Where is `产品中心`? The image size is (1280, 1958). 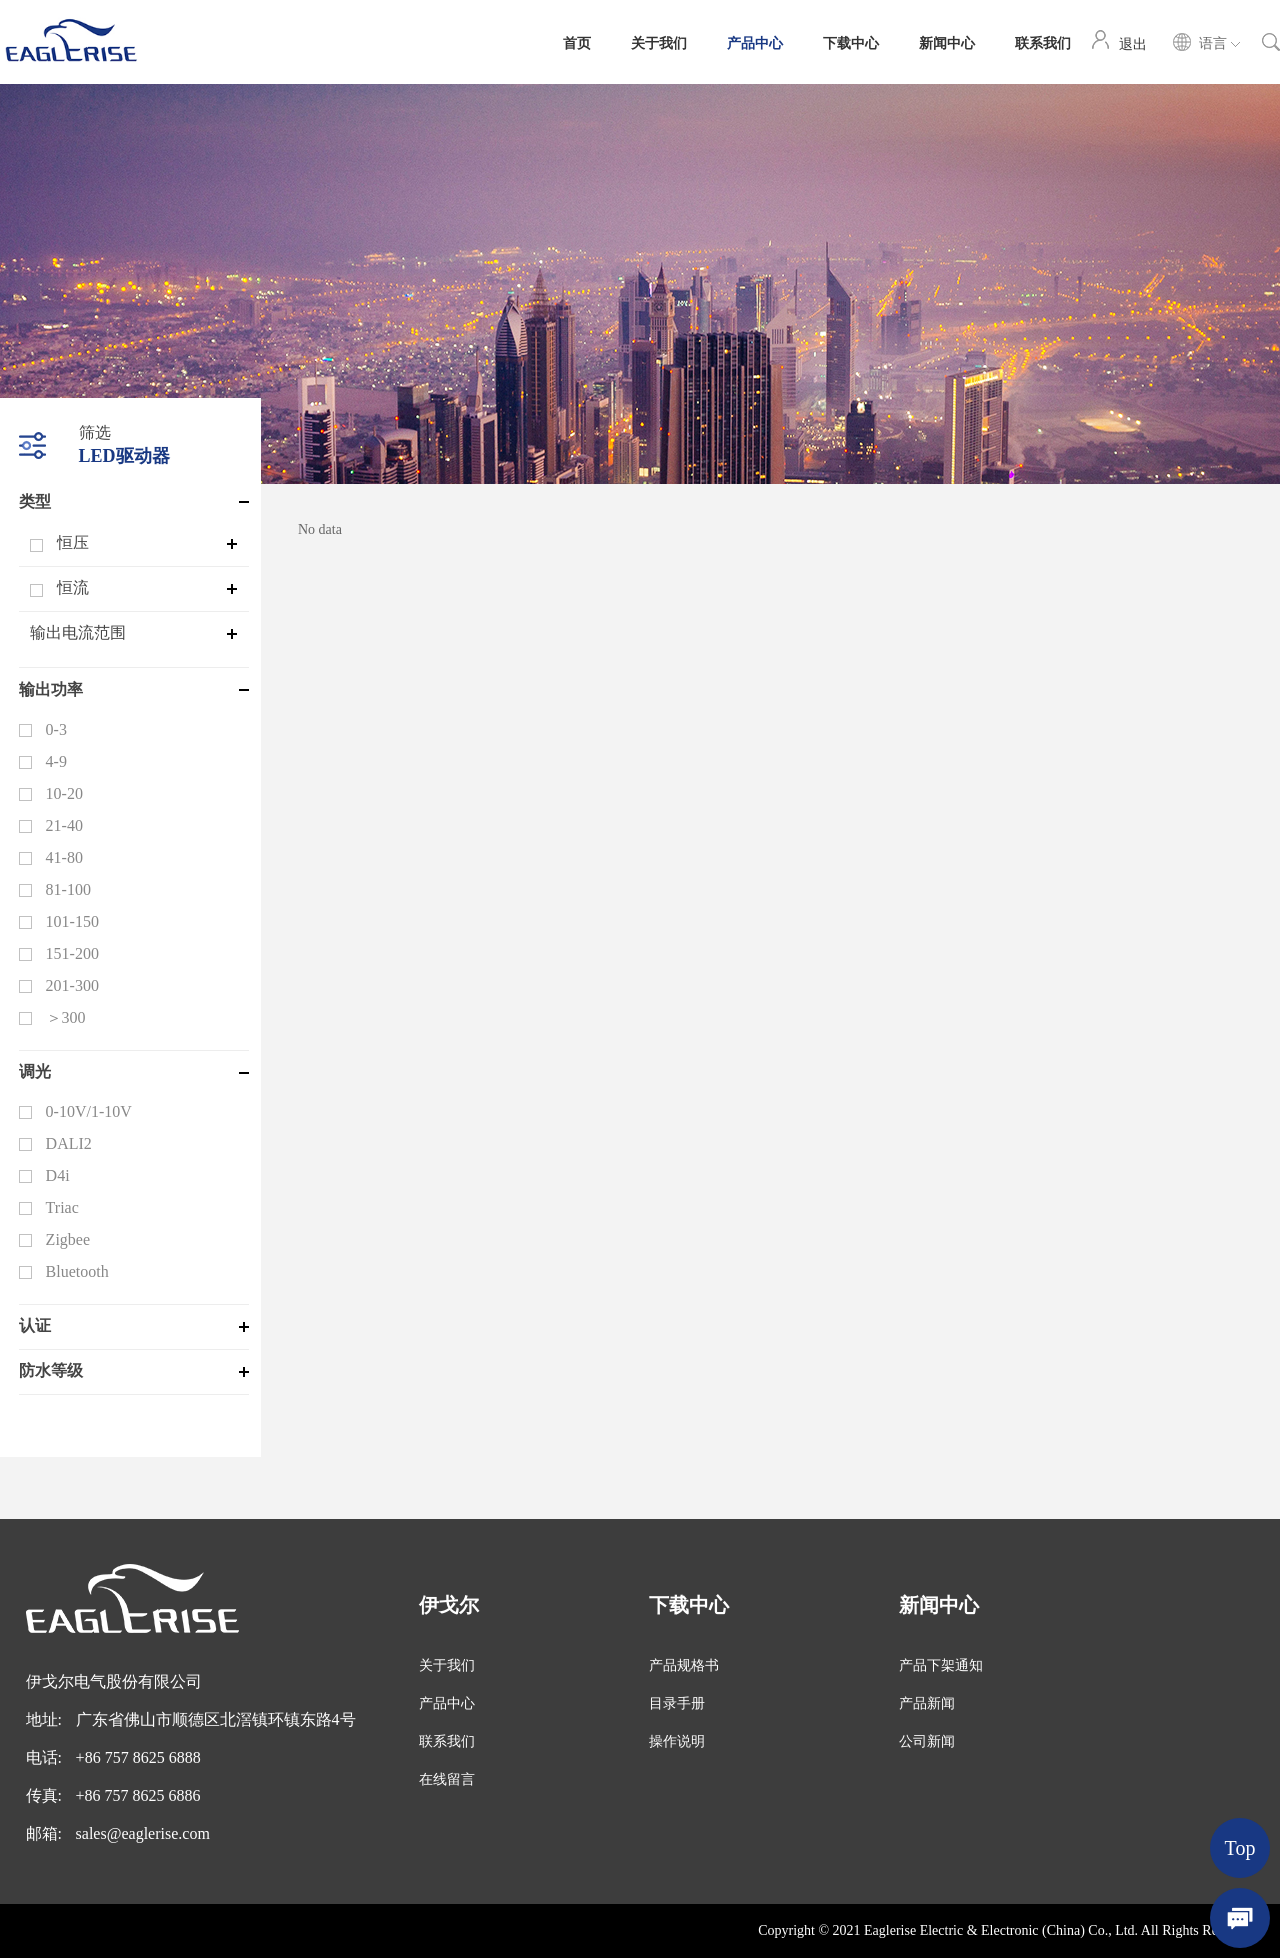
产品中心 is located at coordinates (755, 42).